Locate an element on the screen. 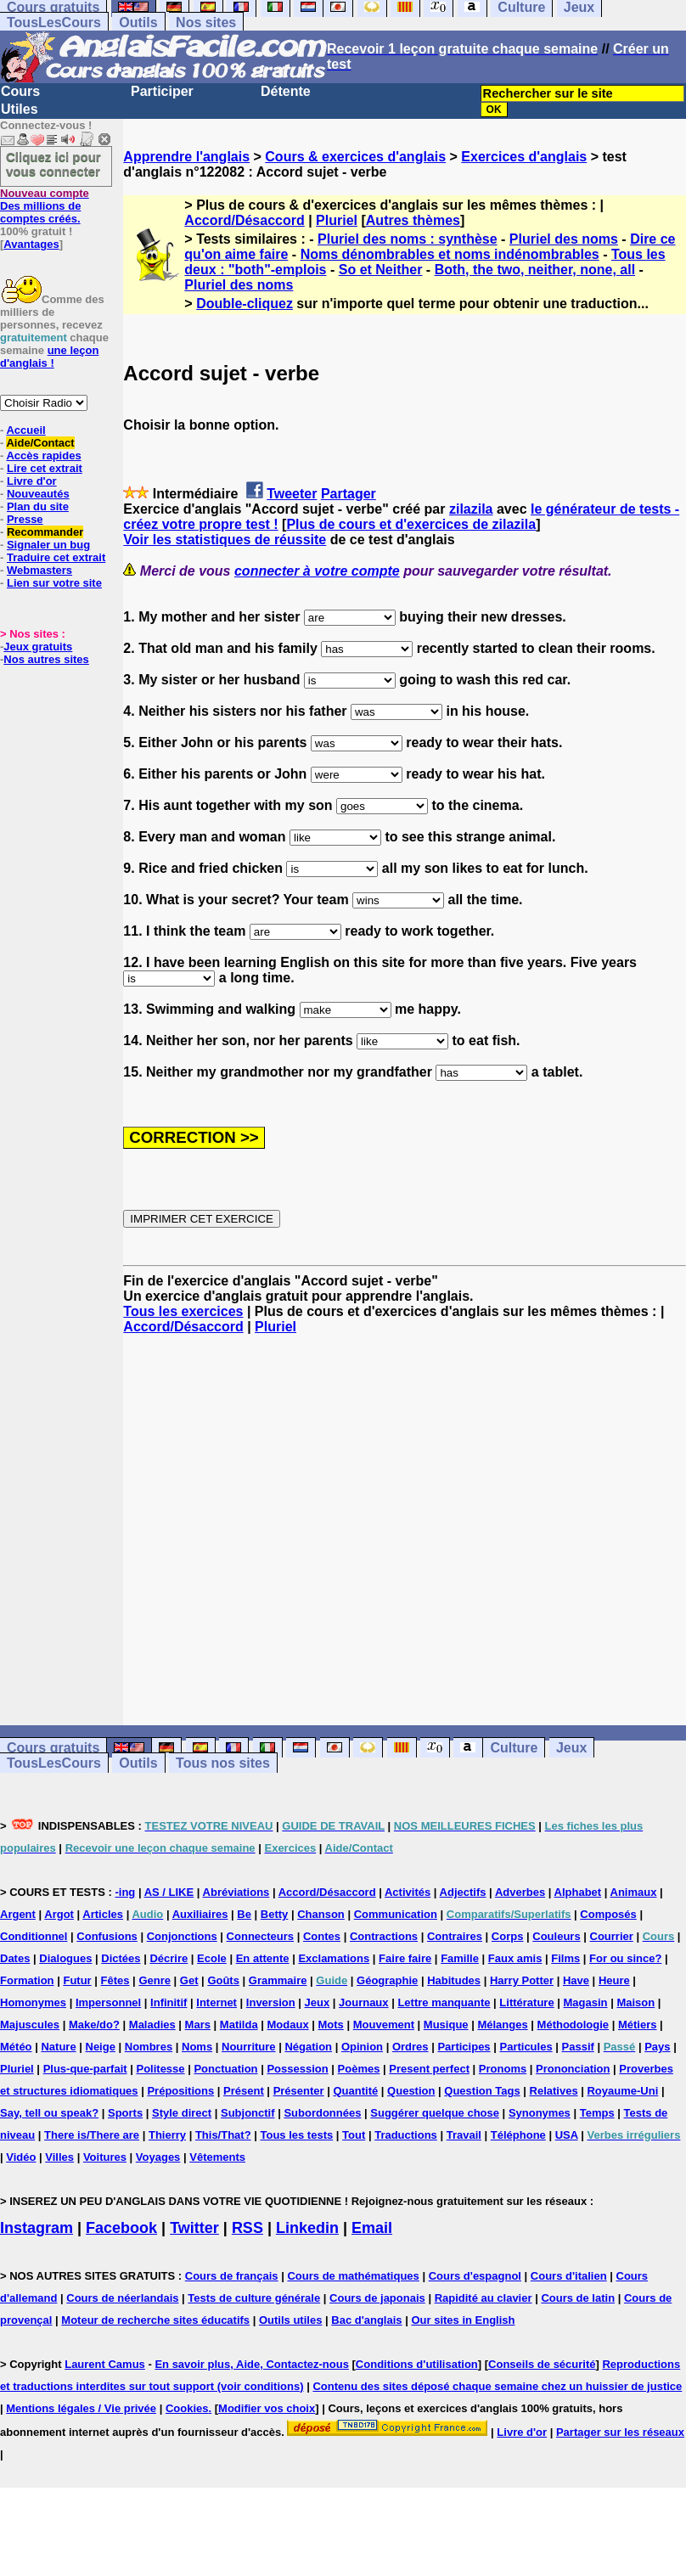 Image resolution: width=686 pixels, height=2576 pixels. Articles is located at coordinates (102, 1914).